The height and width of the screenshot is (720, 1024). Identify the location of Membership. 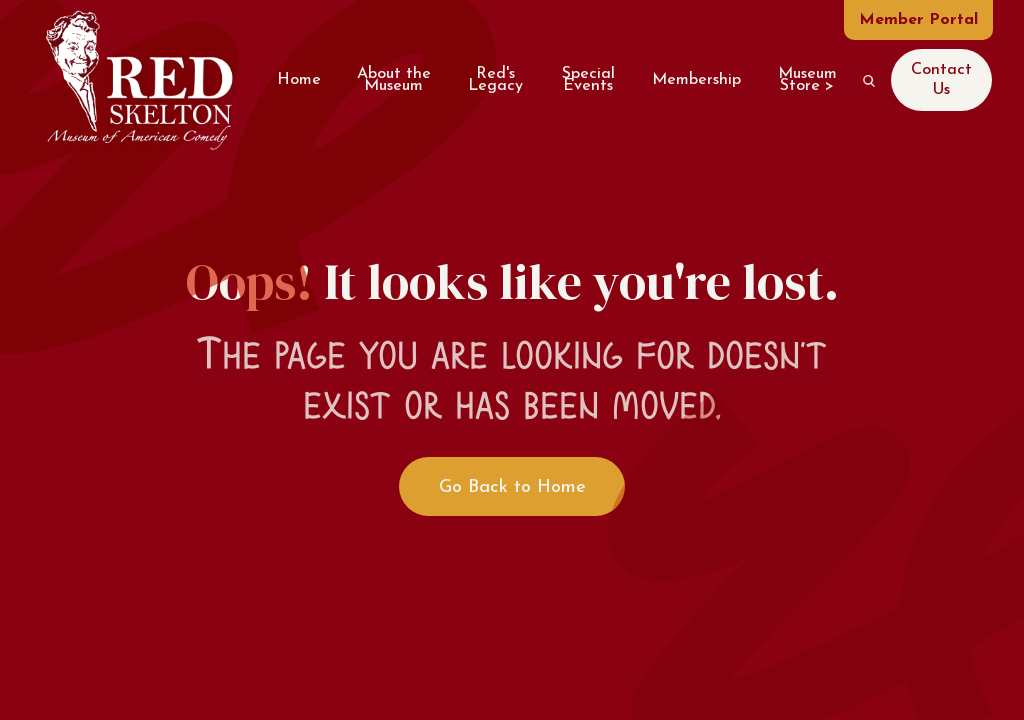
(696, 80).